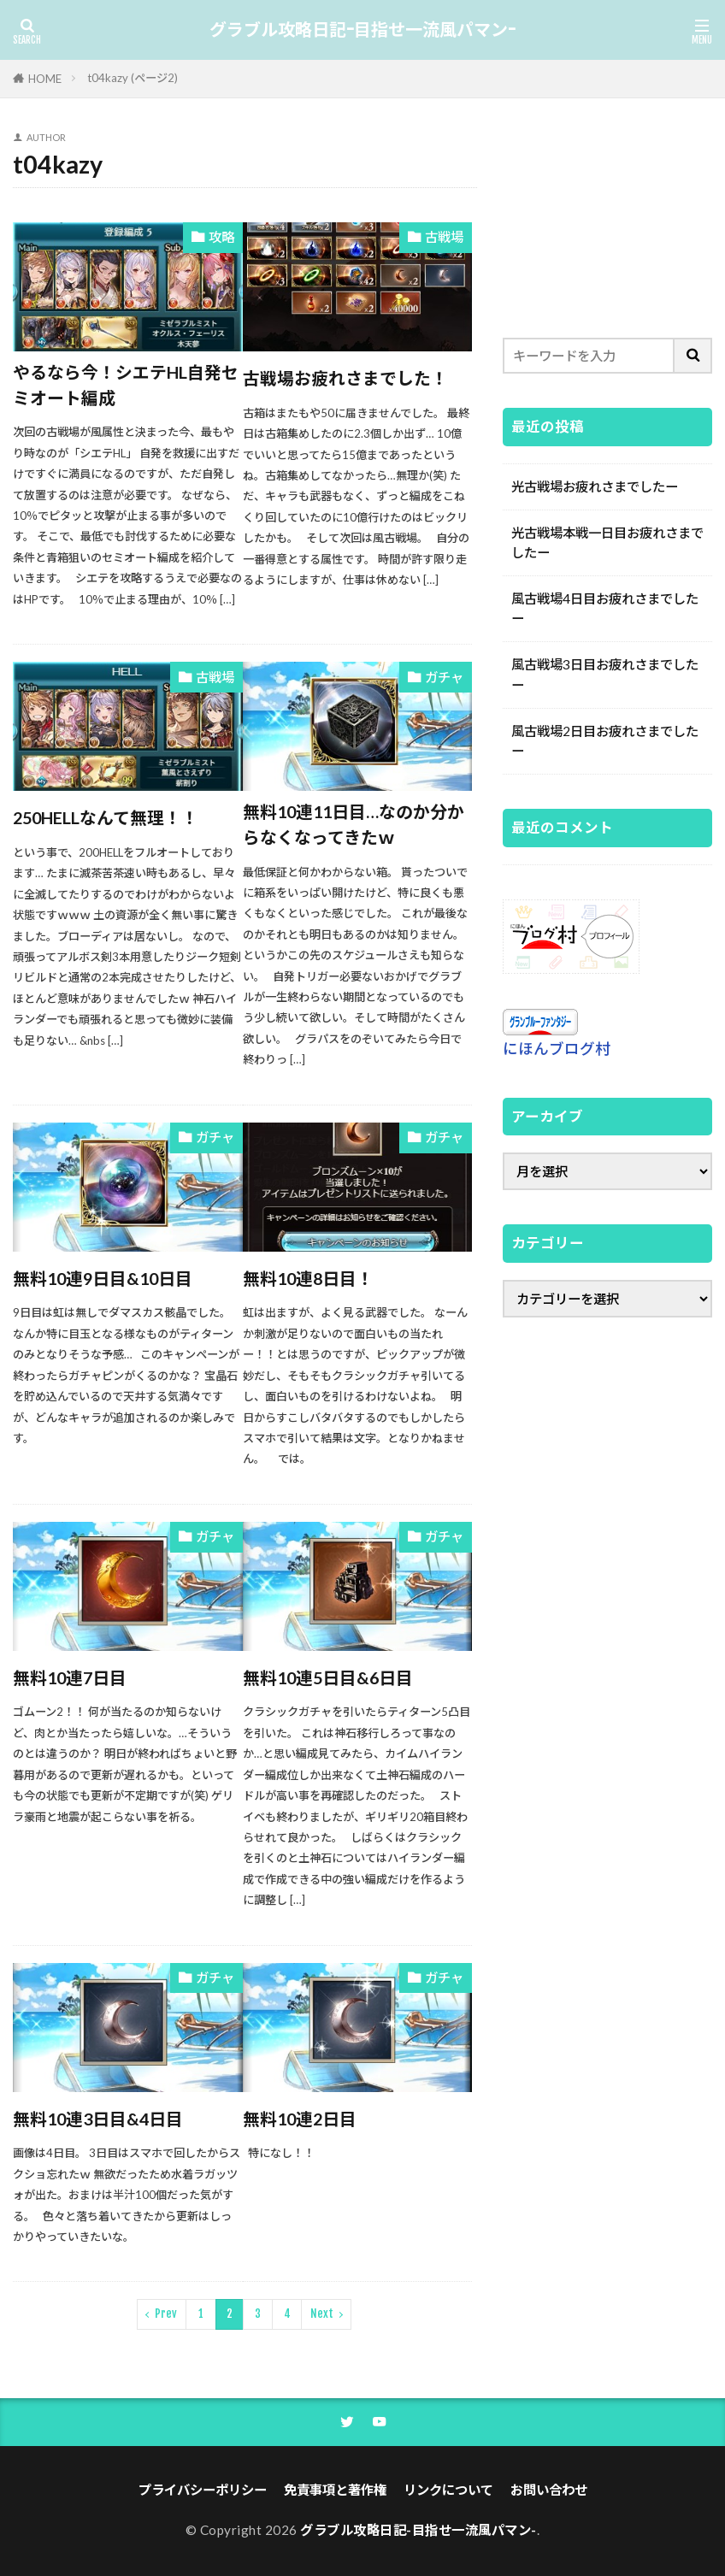 This screenshot has width=725, height=2576. What do you see at coordinates (556, 1049) in the screenshot?
I see `にほんブログ村` at bounding box center [556, 1049].